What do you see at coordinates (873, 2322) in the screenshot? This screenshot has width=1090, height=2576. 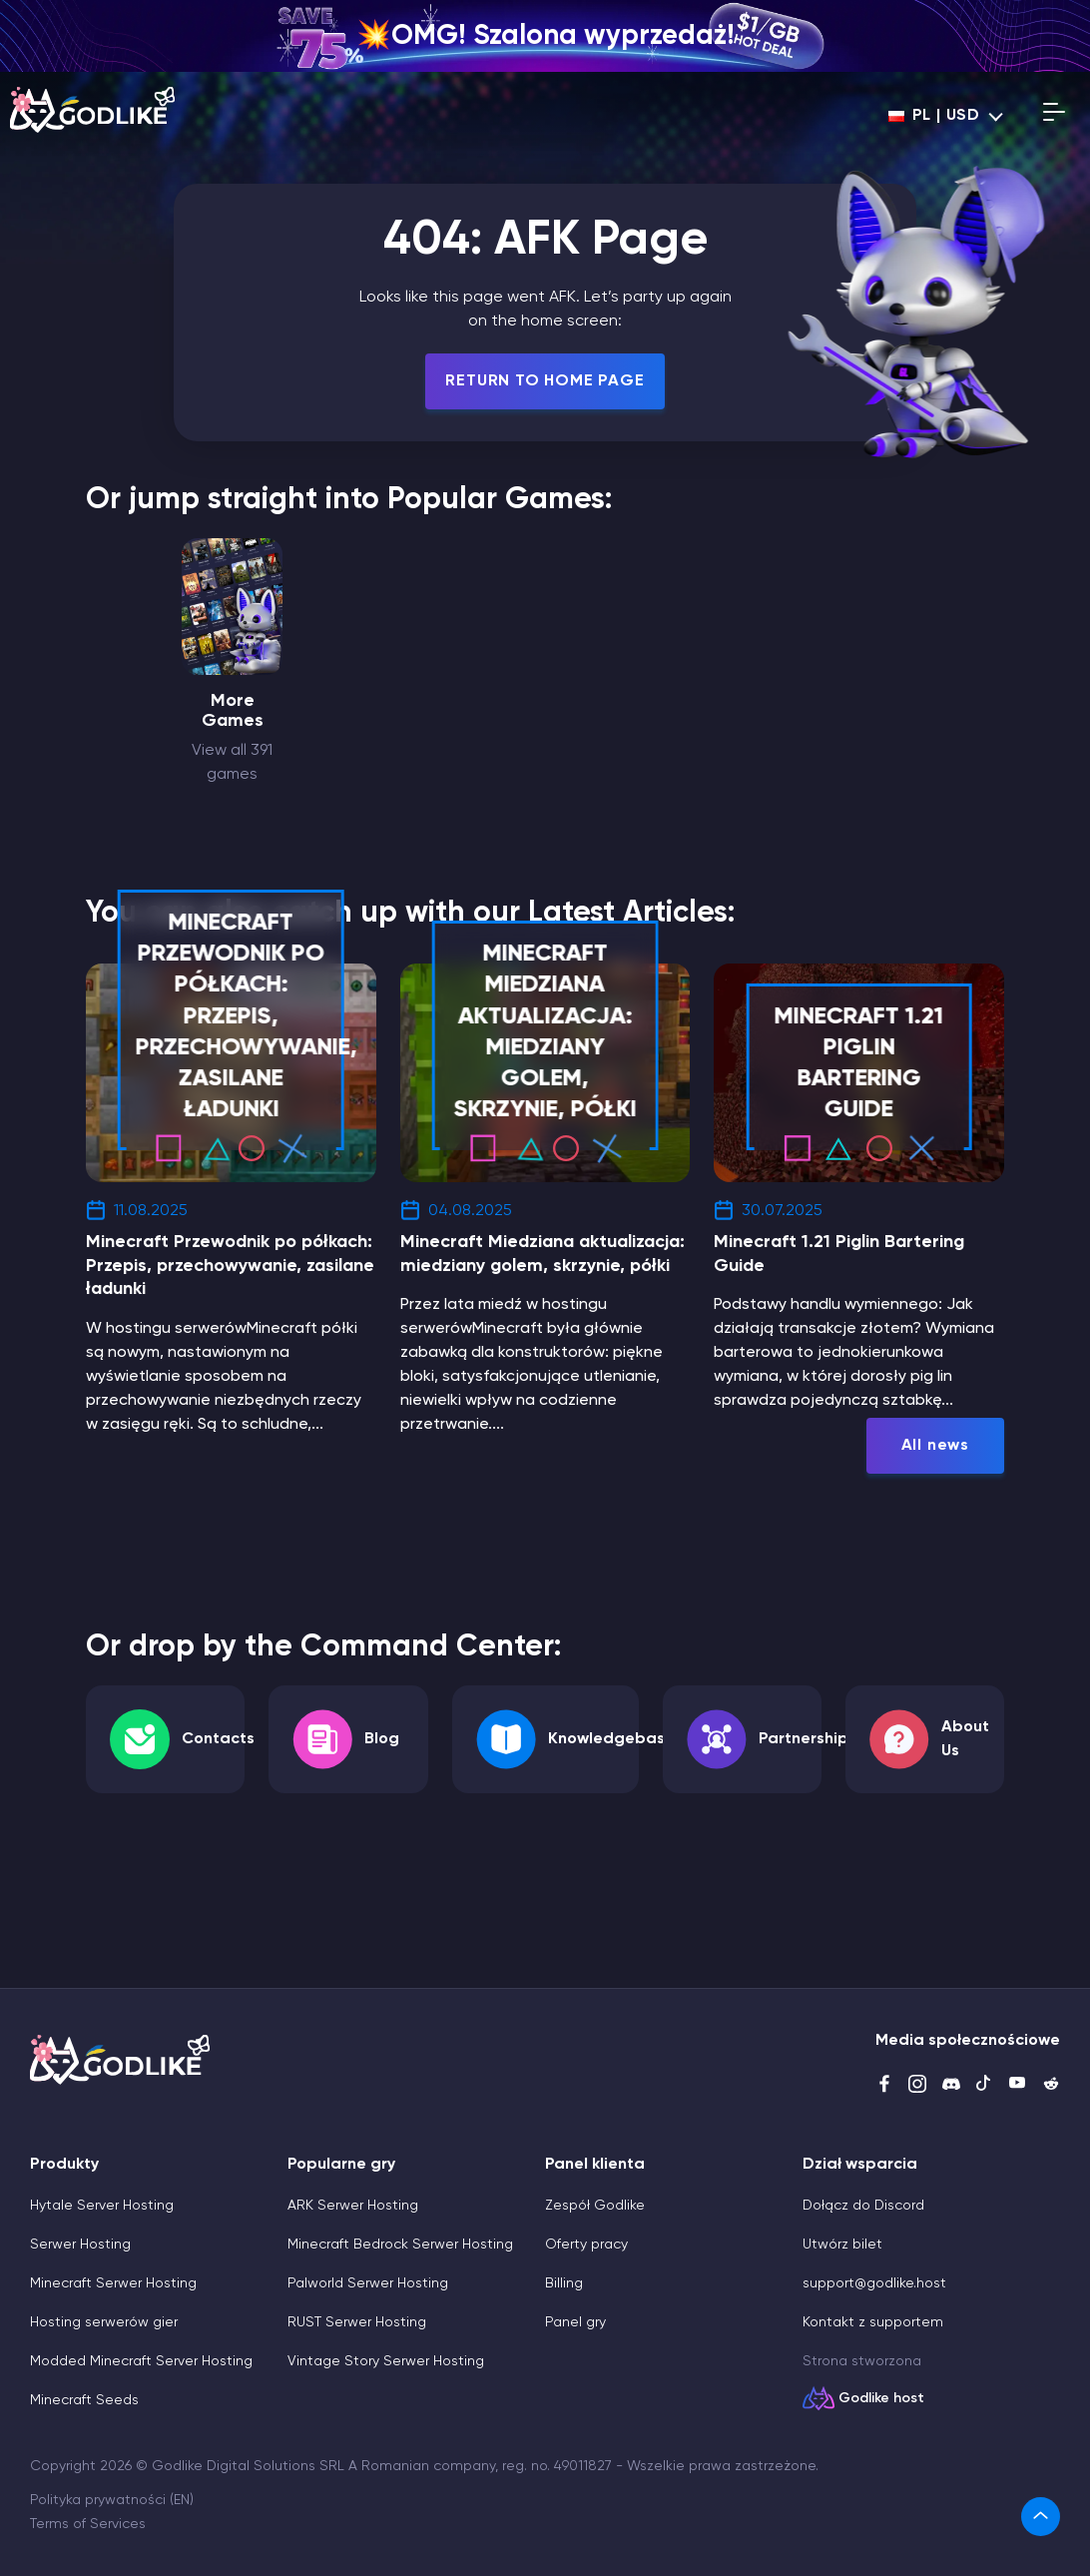 I see `Kontakt z supportem` at bounding box center [873, 2322].